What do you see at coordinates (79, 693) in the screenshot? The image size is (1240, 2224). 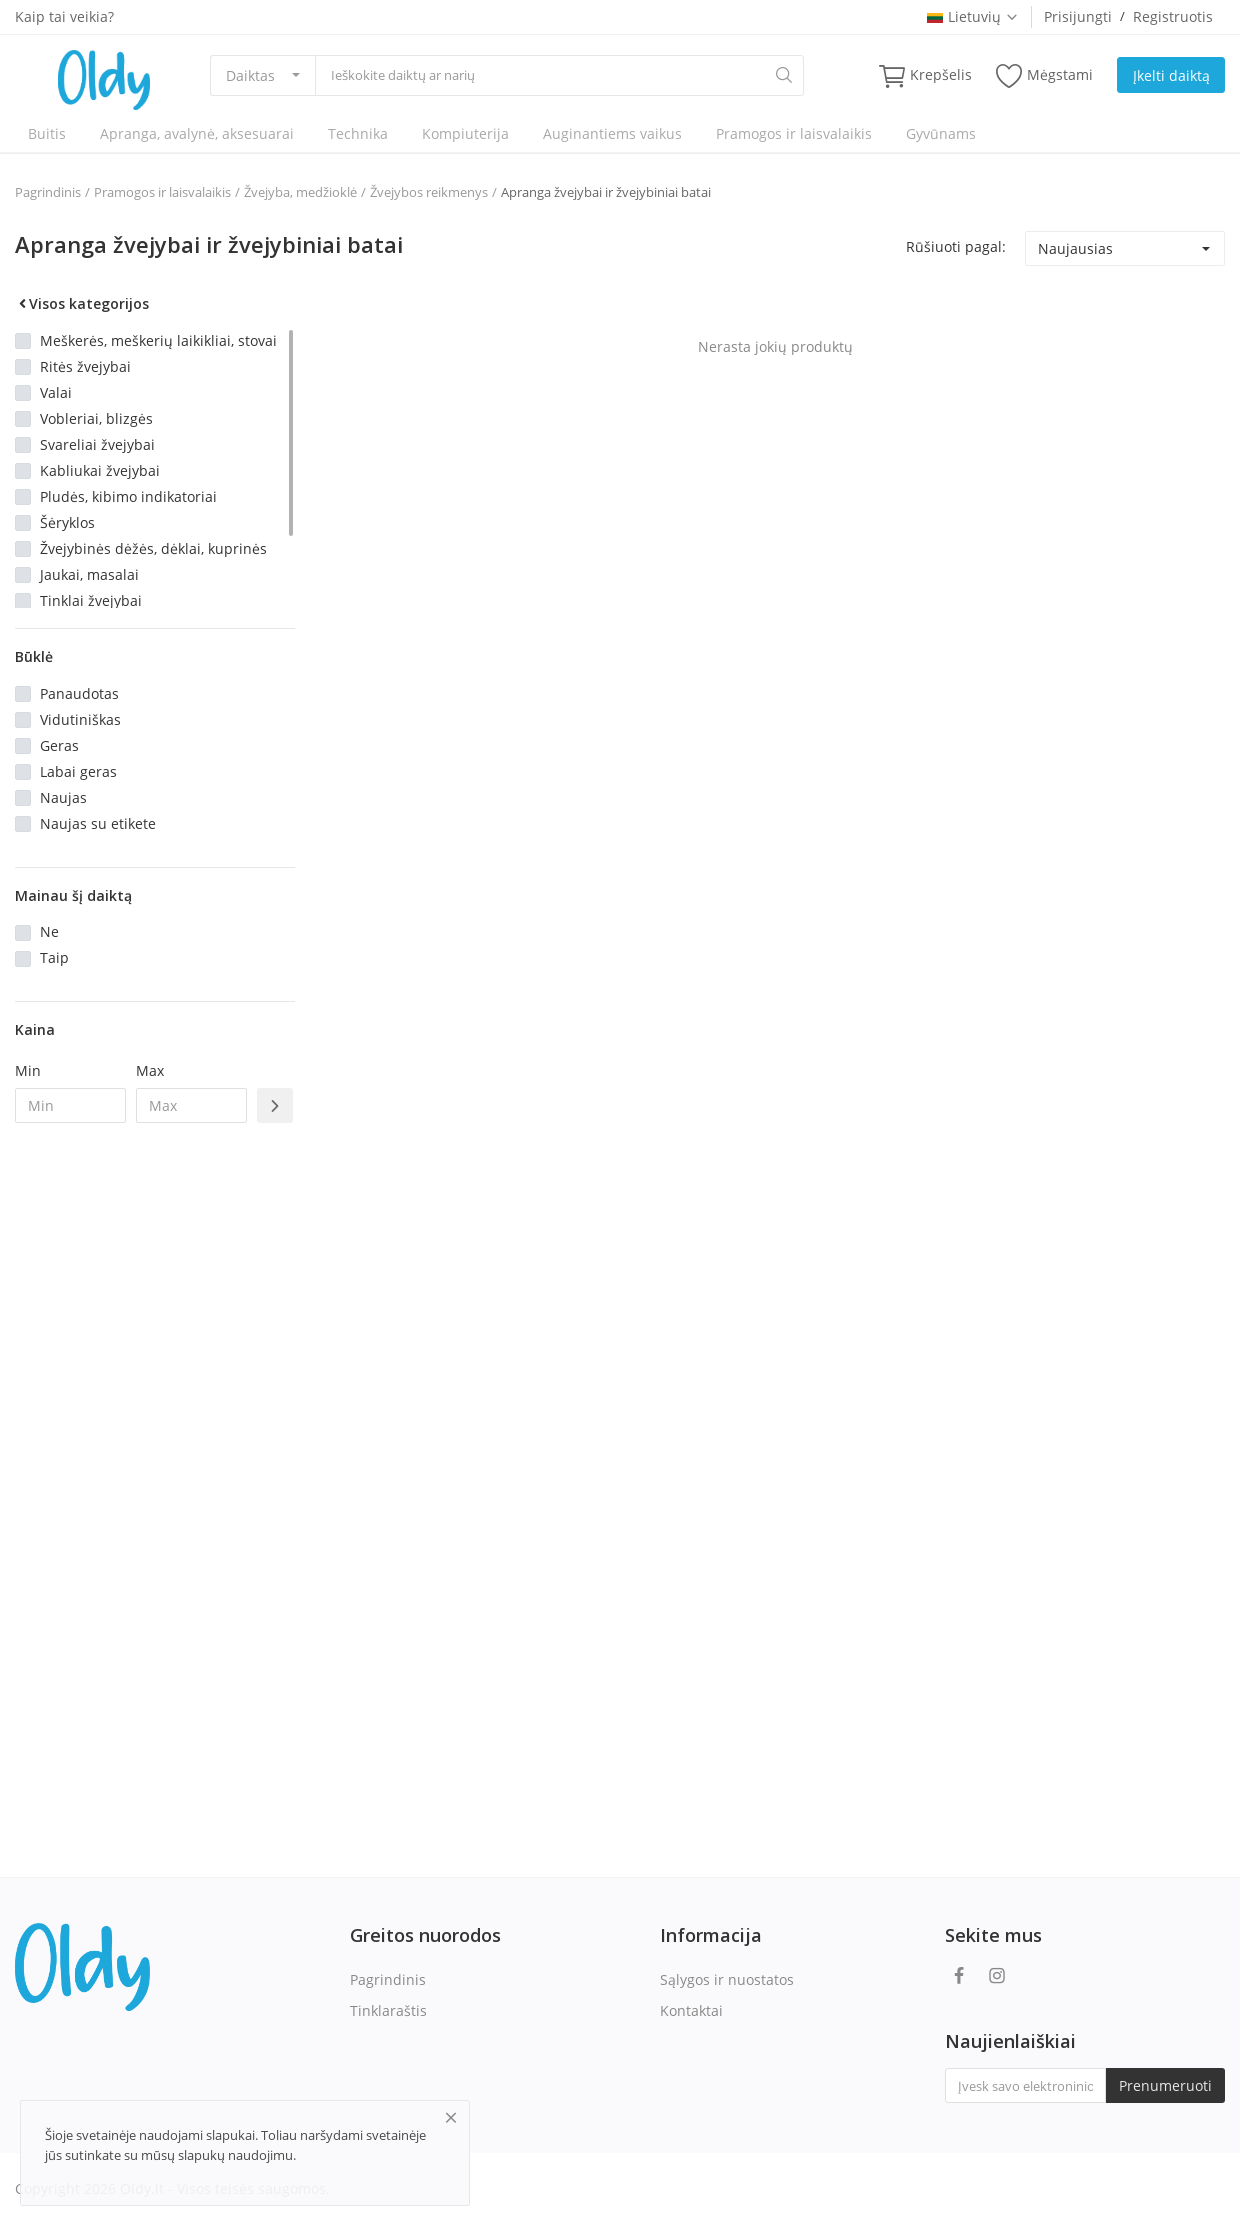 I see `Panaudotas` at bounding box center [79, 693].